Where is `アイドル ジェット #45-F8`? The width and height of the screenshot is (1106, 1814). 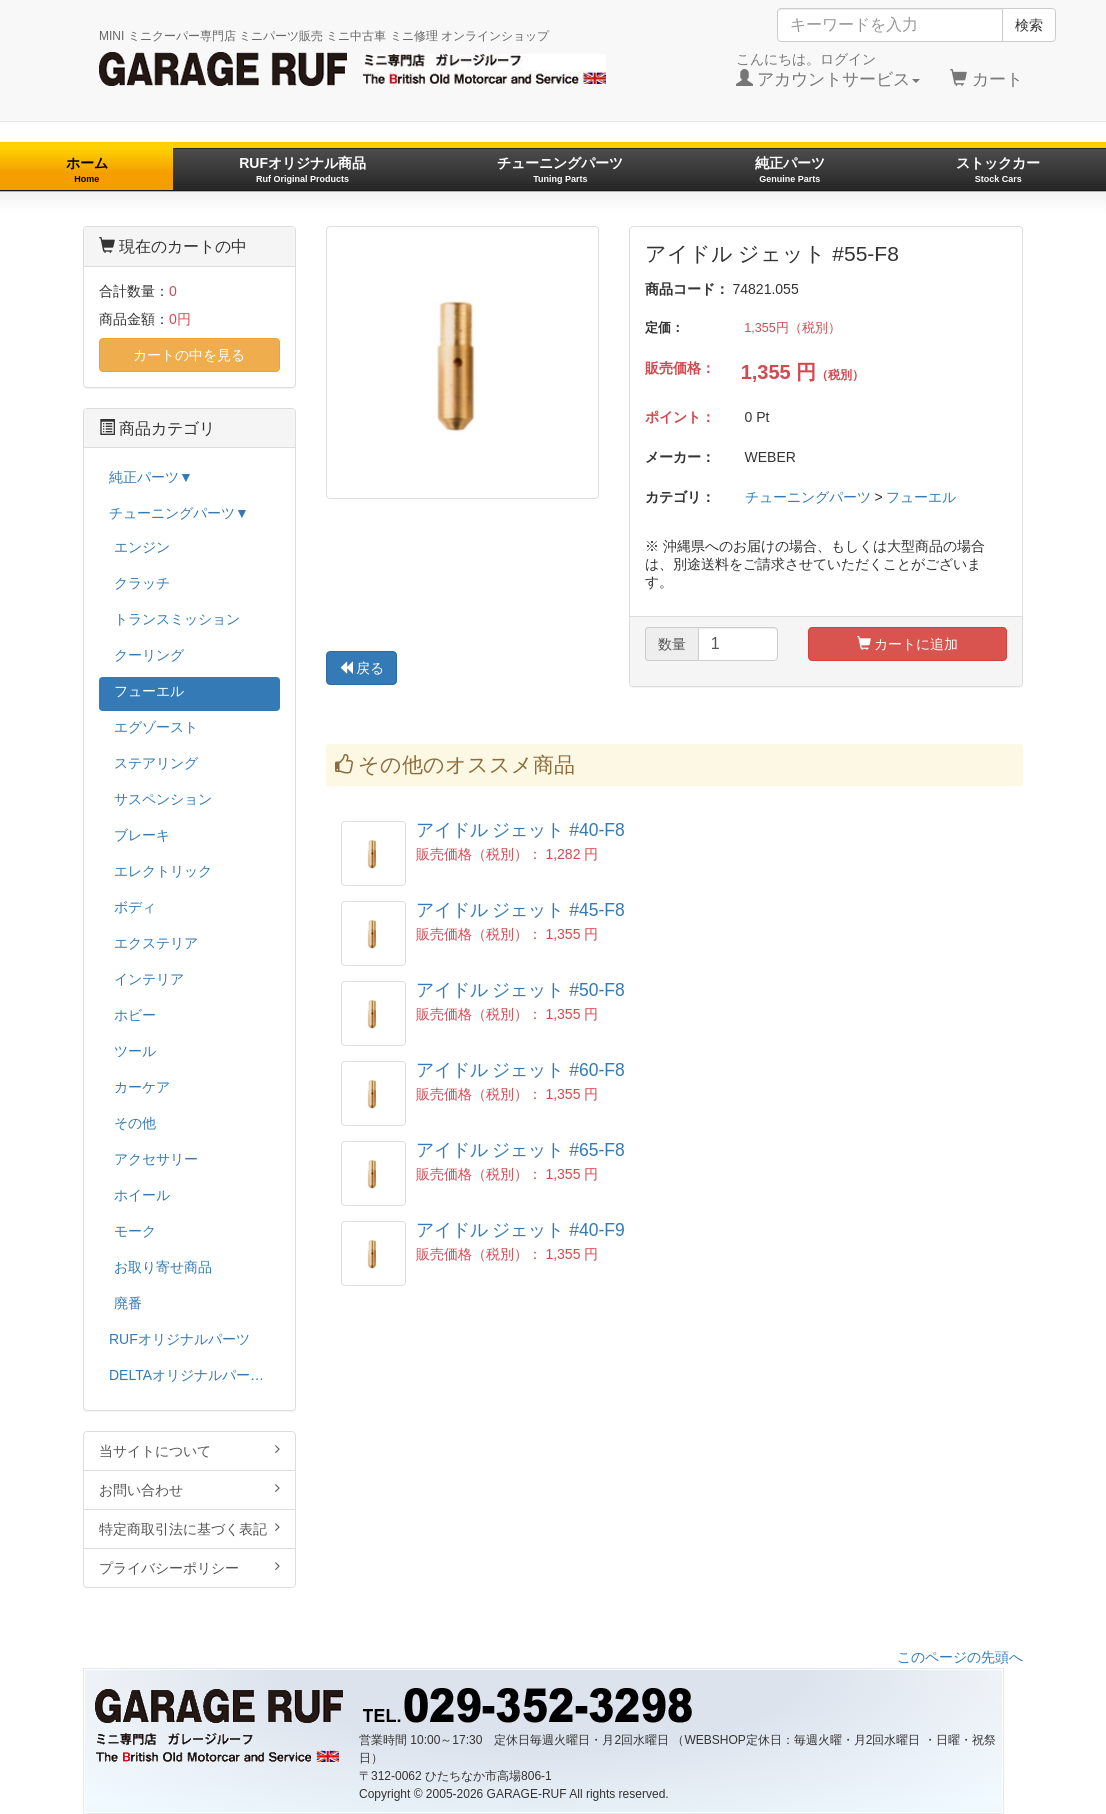 アイドル ジェット #45-F8 is located at coordinates (520, 910).